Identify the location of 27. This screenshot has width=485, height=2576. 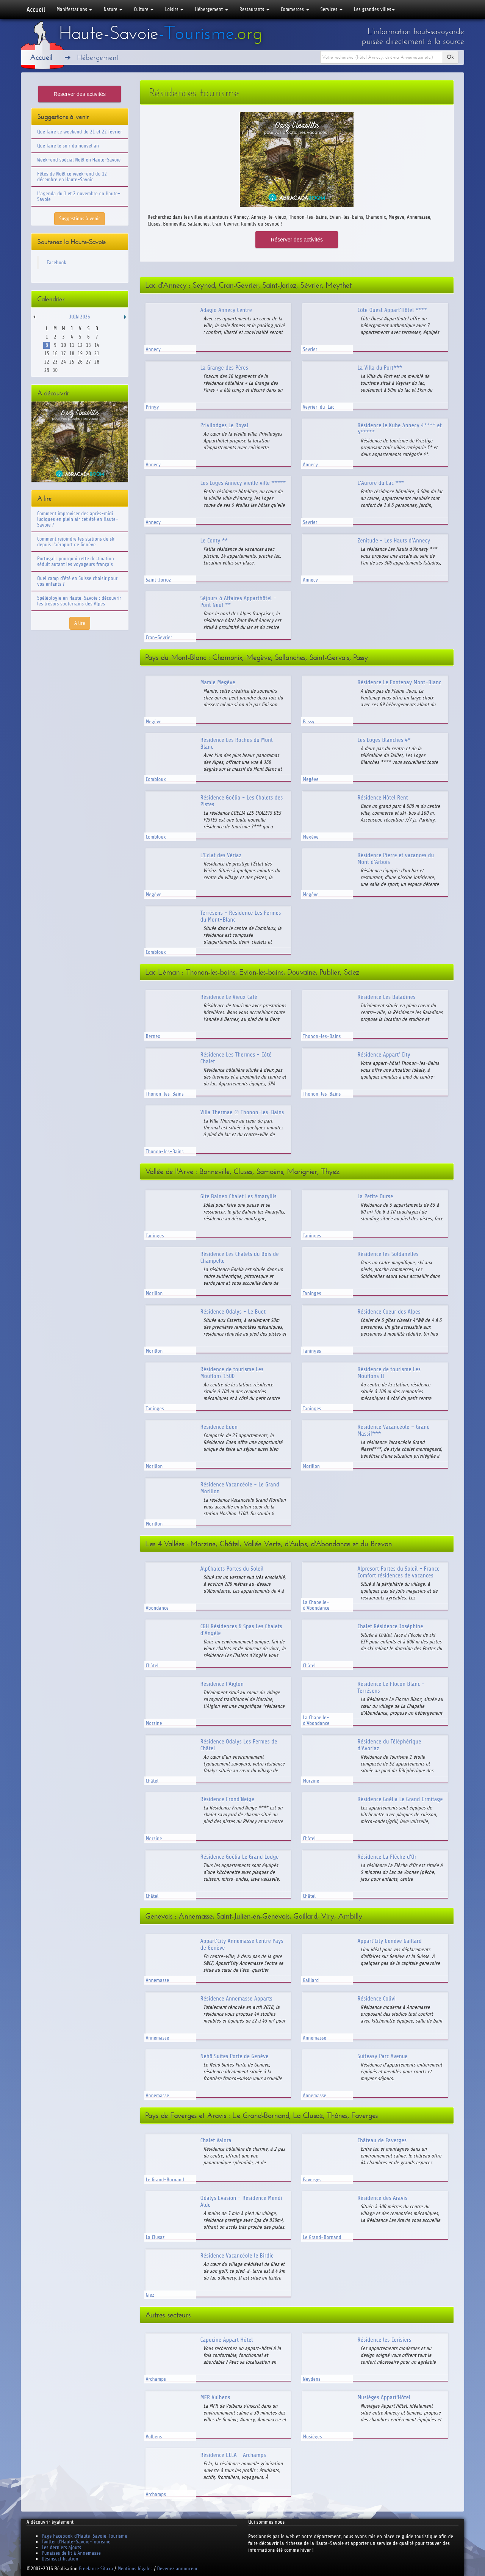
(88, 362).